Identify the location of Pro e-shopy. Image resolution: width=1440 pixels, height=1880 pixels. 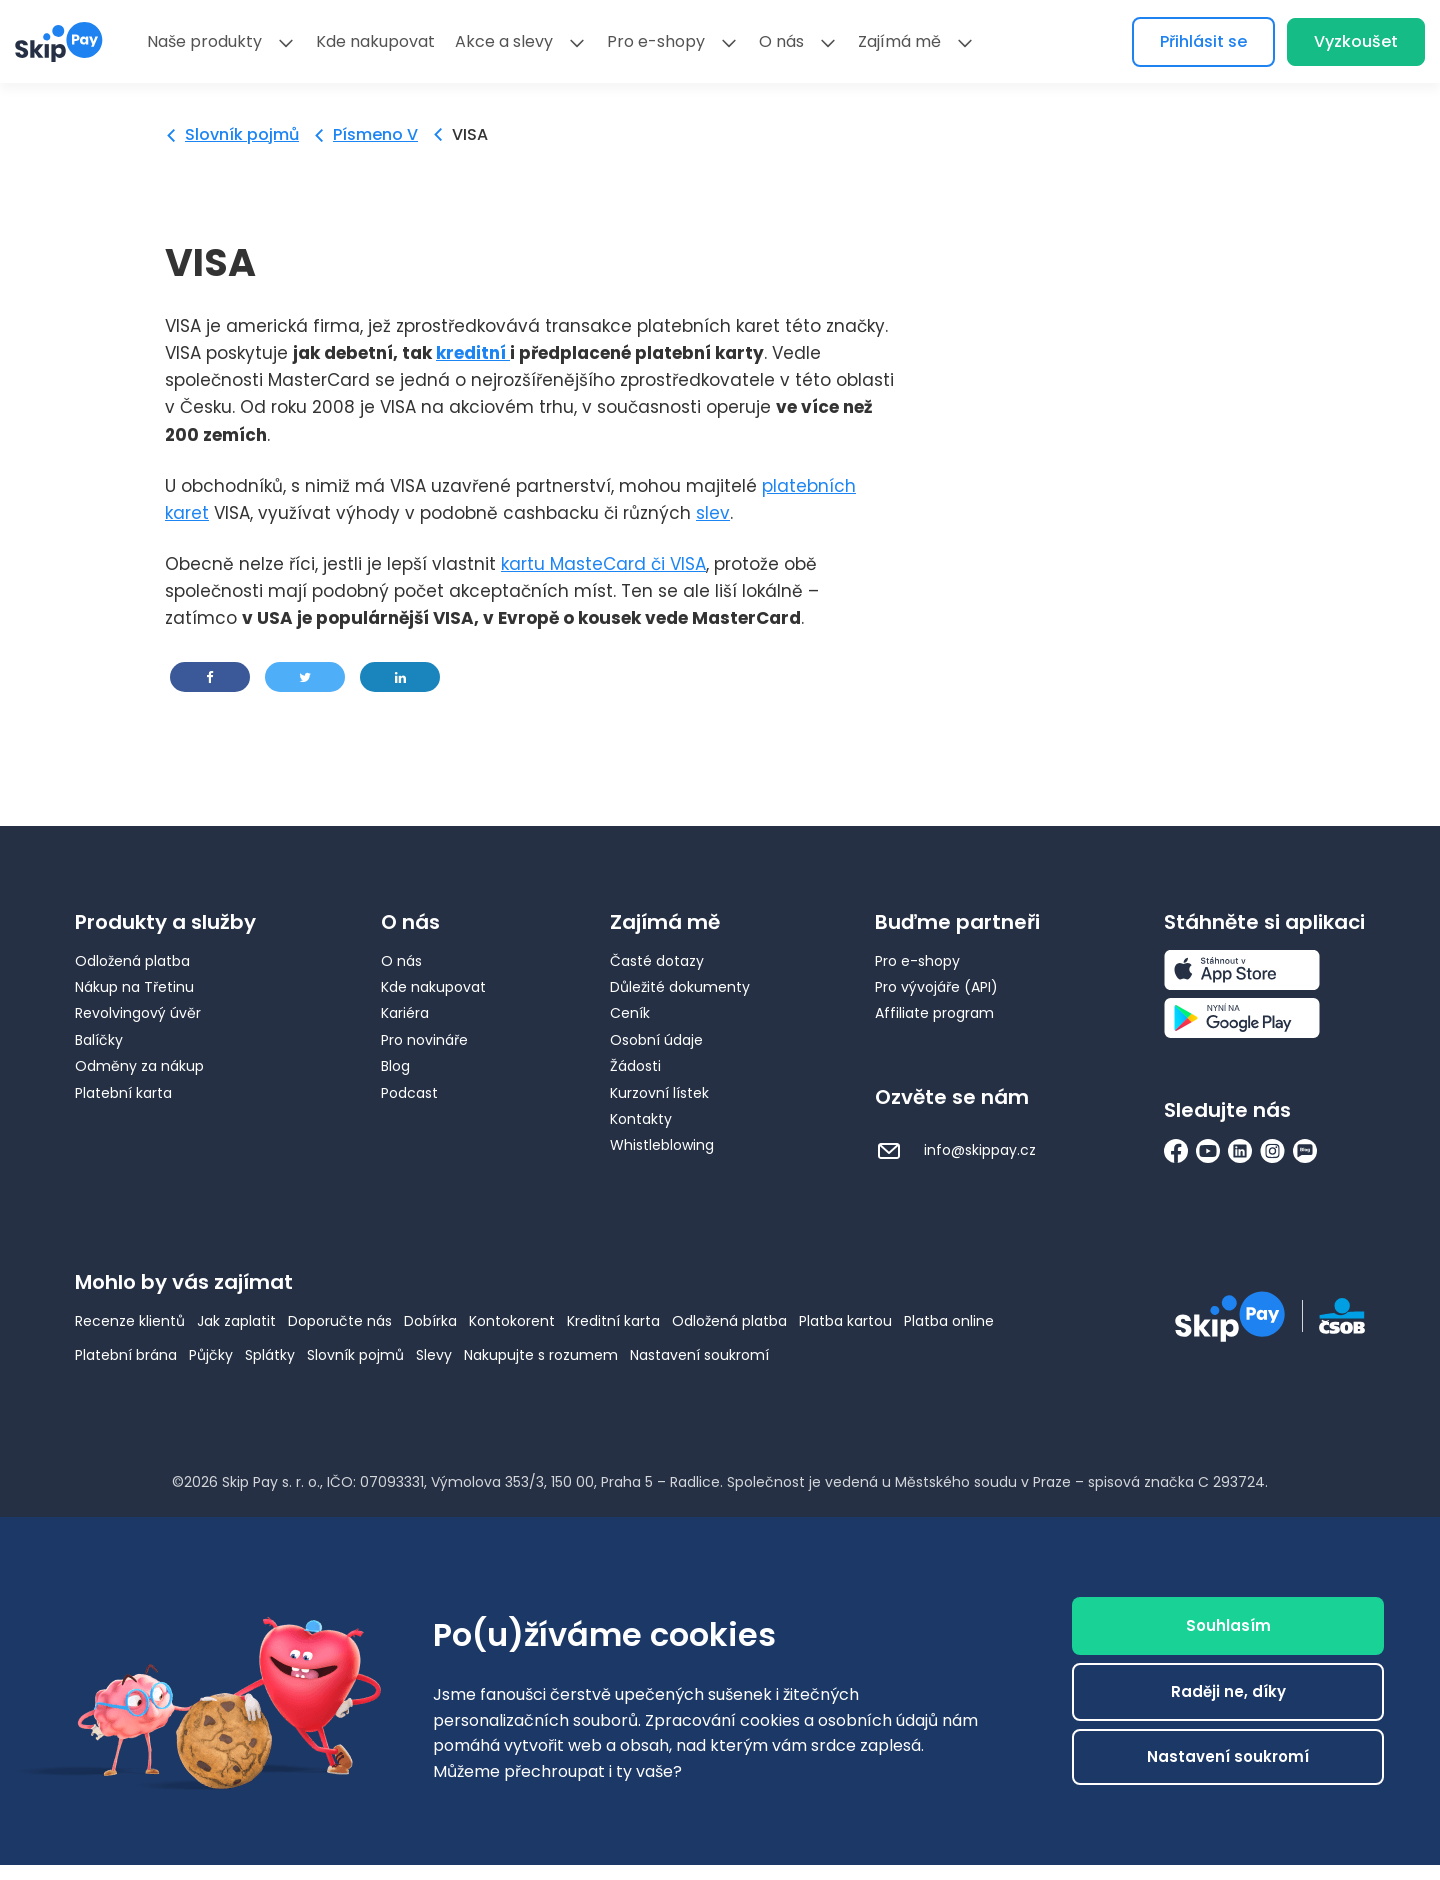
(656, 41).